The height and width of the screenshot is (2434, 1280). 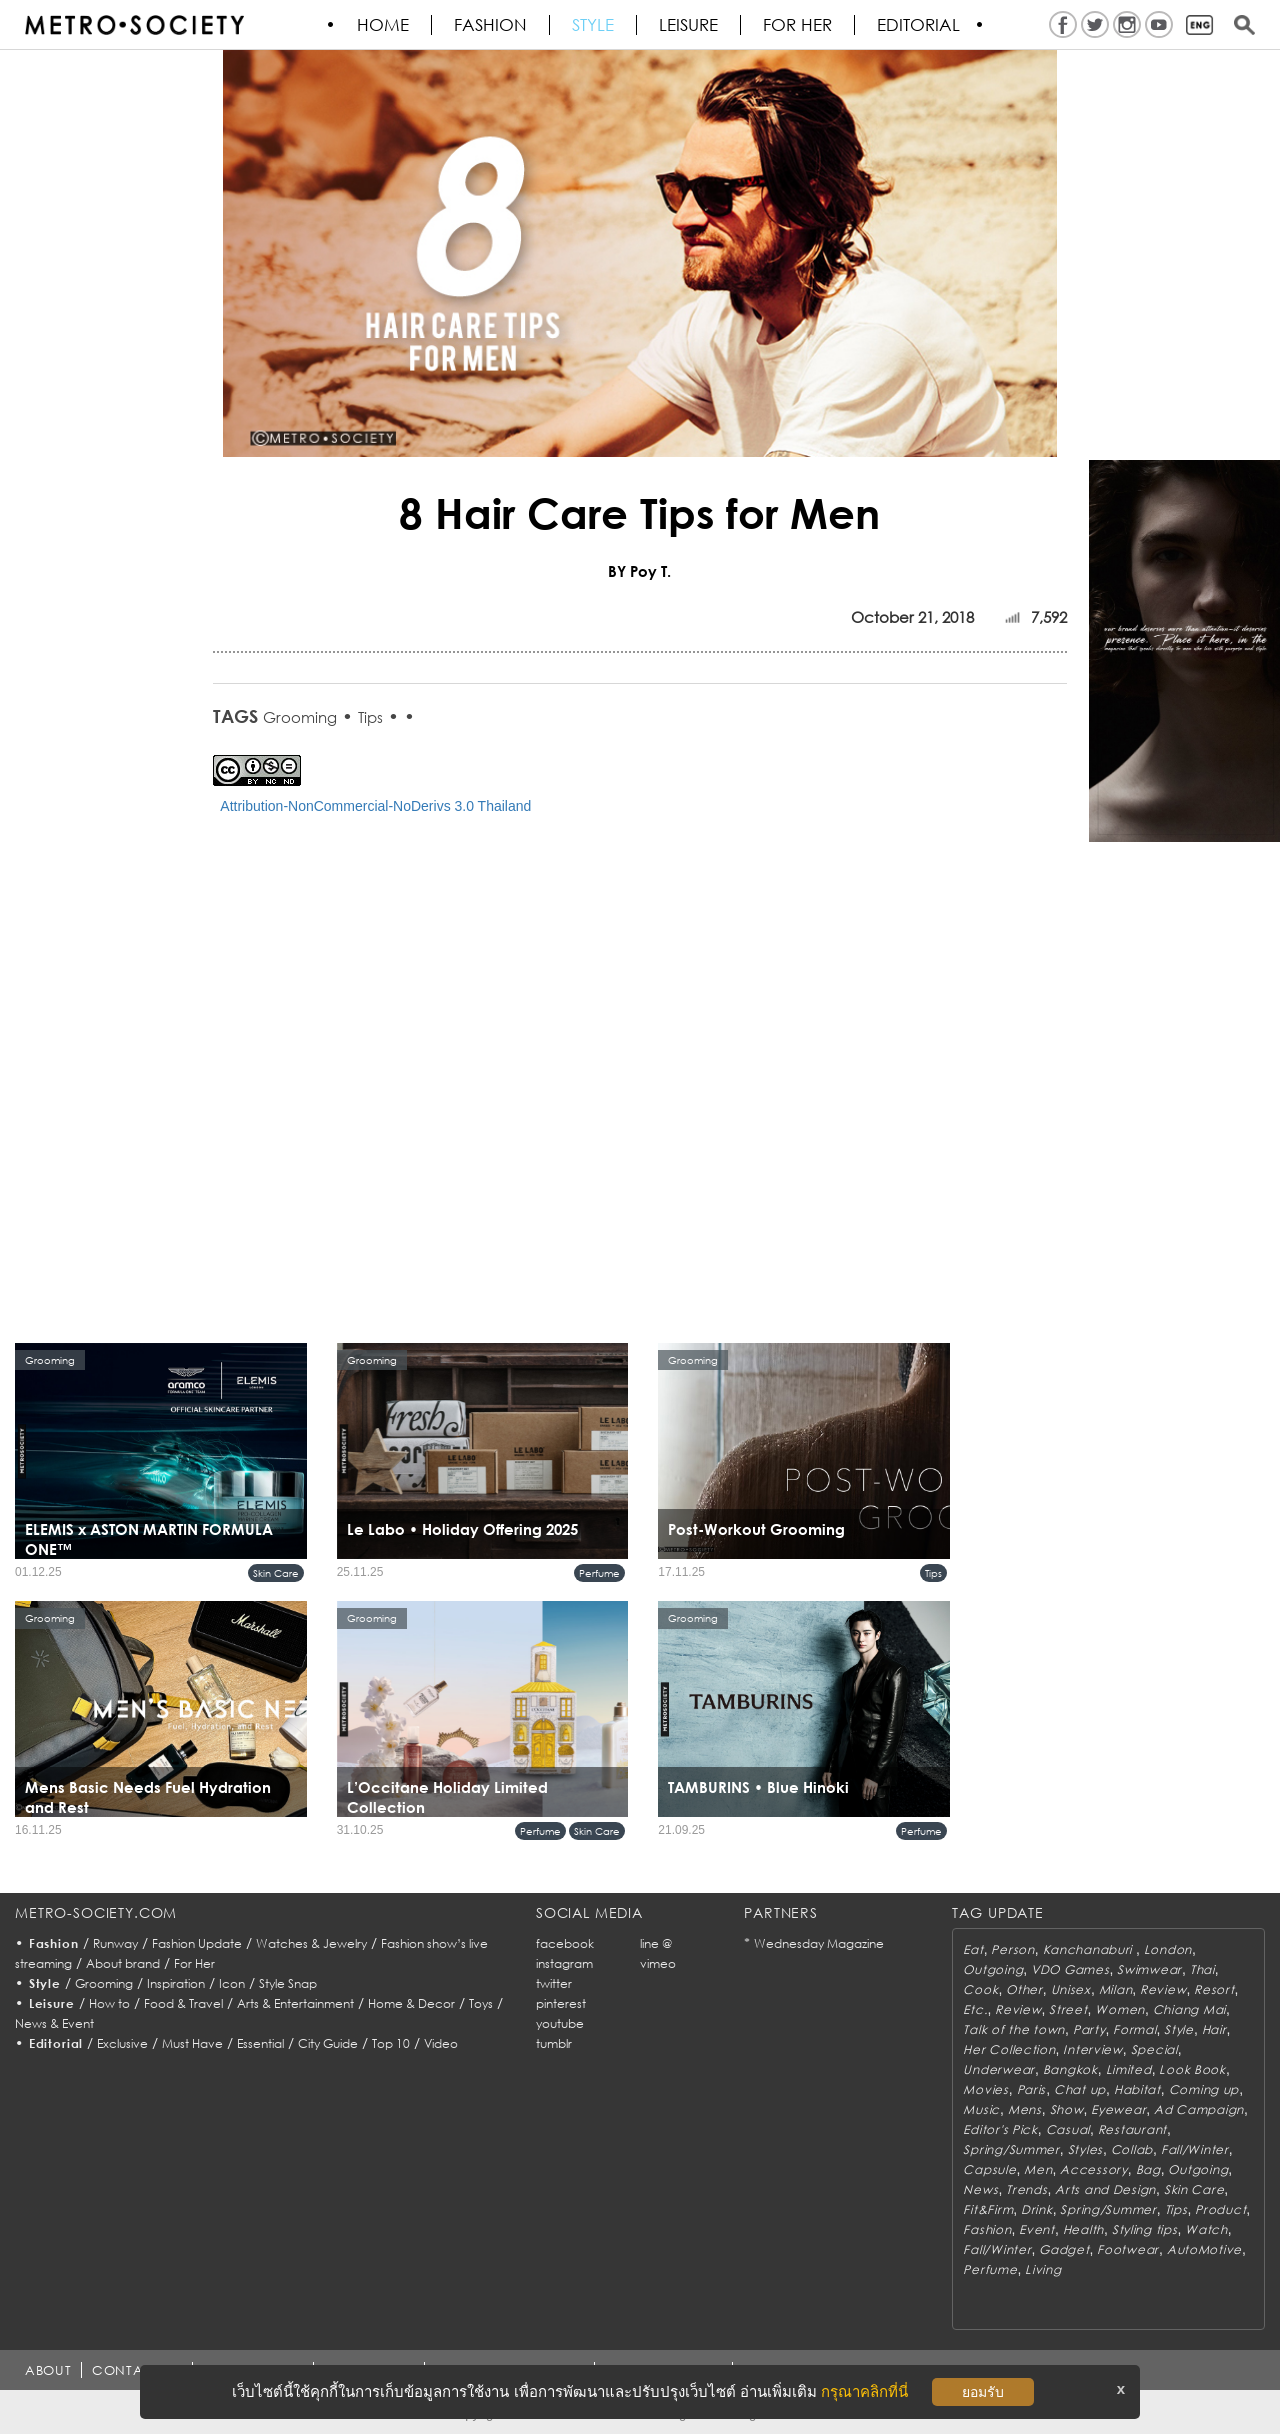 I want to click on vimeo, so click(x=658, y=1963).